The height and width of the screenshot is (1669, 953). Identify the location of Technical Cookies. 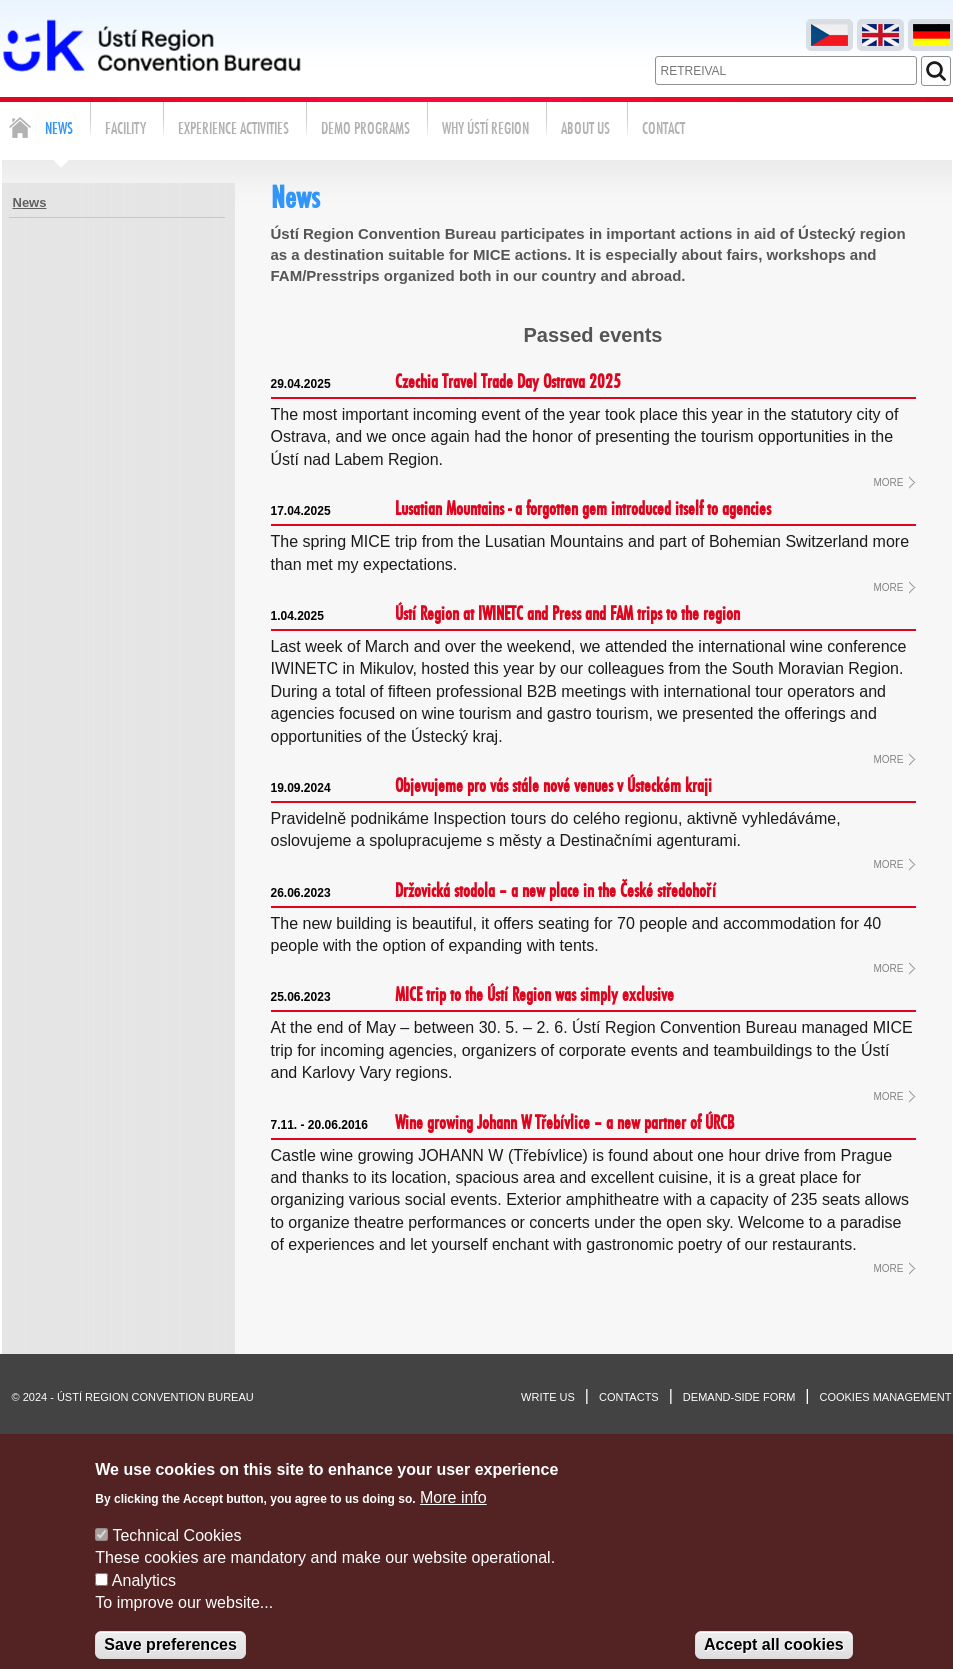
(176, 1555).